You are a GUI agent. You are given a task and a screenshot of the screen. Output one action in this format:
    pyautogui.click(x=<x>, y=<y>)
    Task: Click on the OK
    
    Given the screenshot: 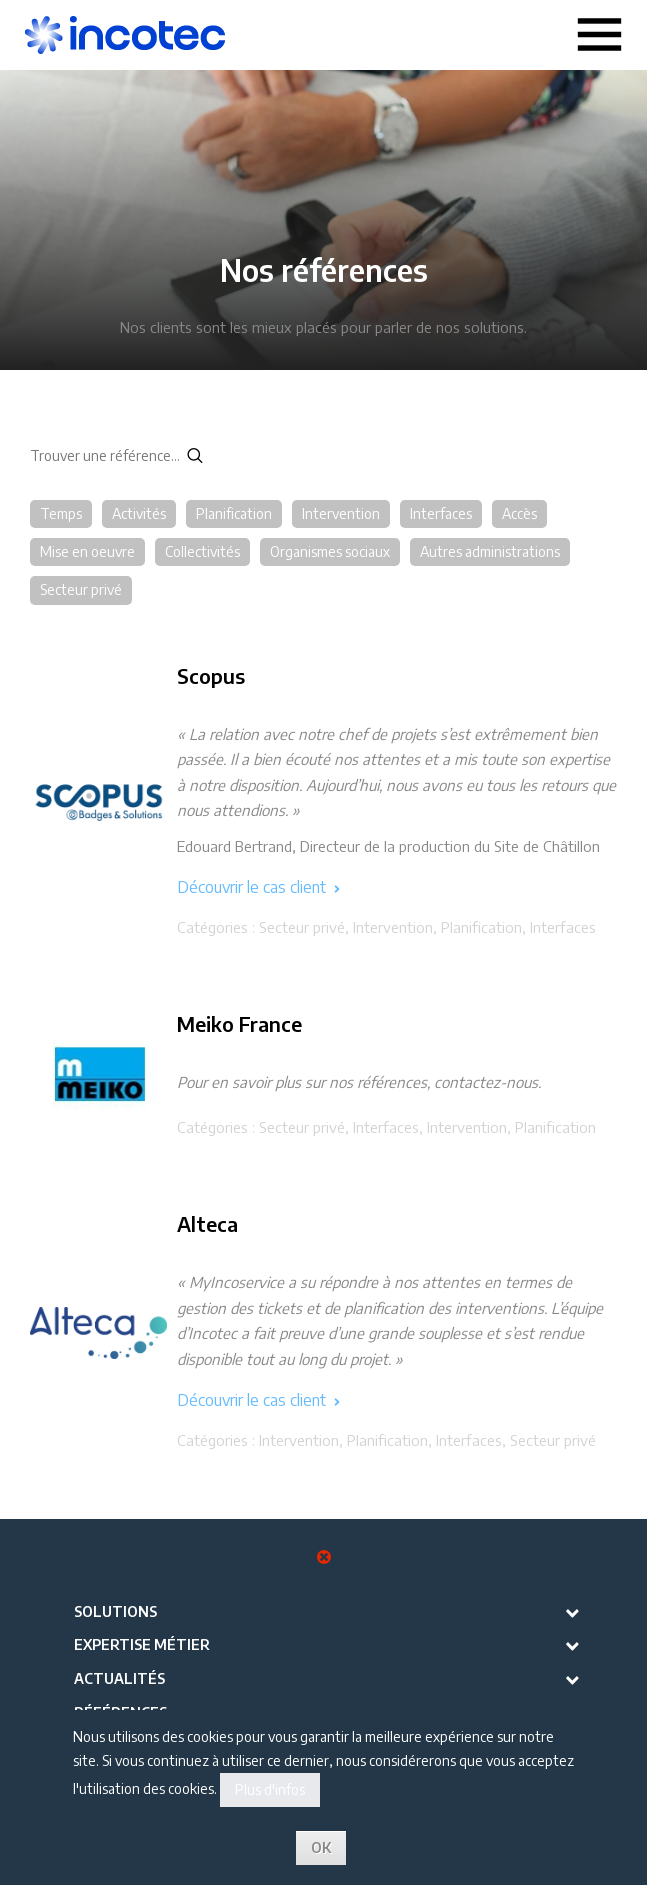 What is the action you would take?
    pyautogui.click(x=321, y=1847)
    